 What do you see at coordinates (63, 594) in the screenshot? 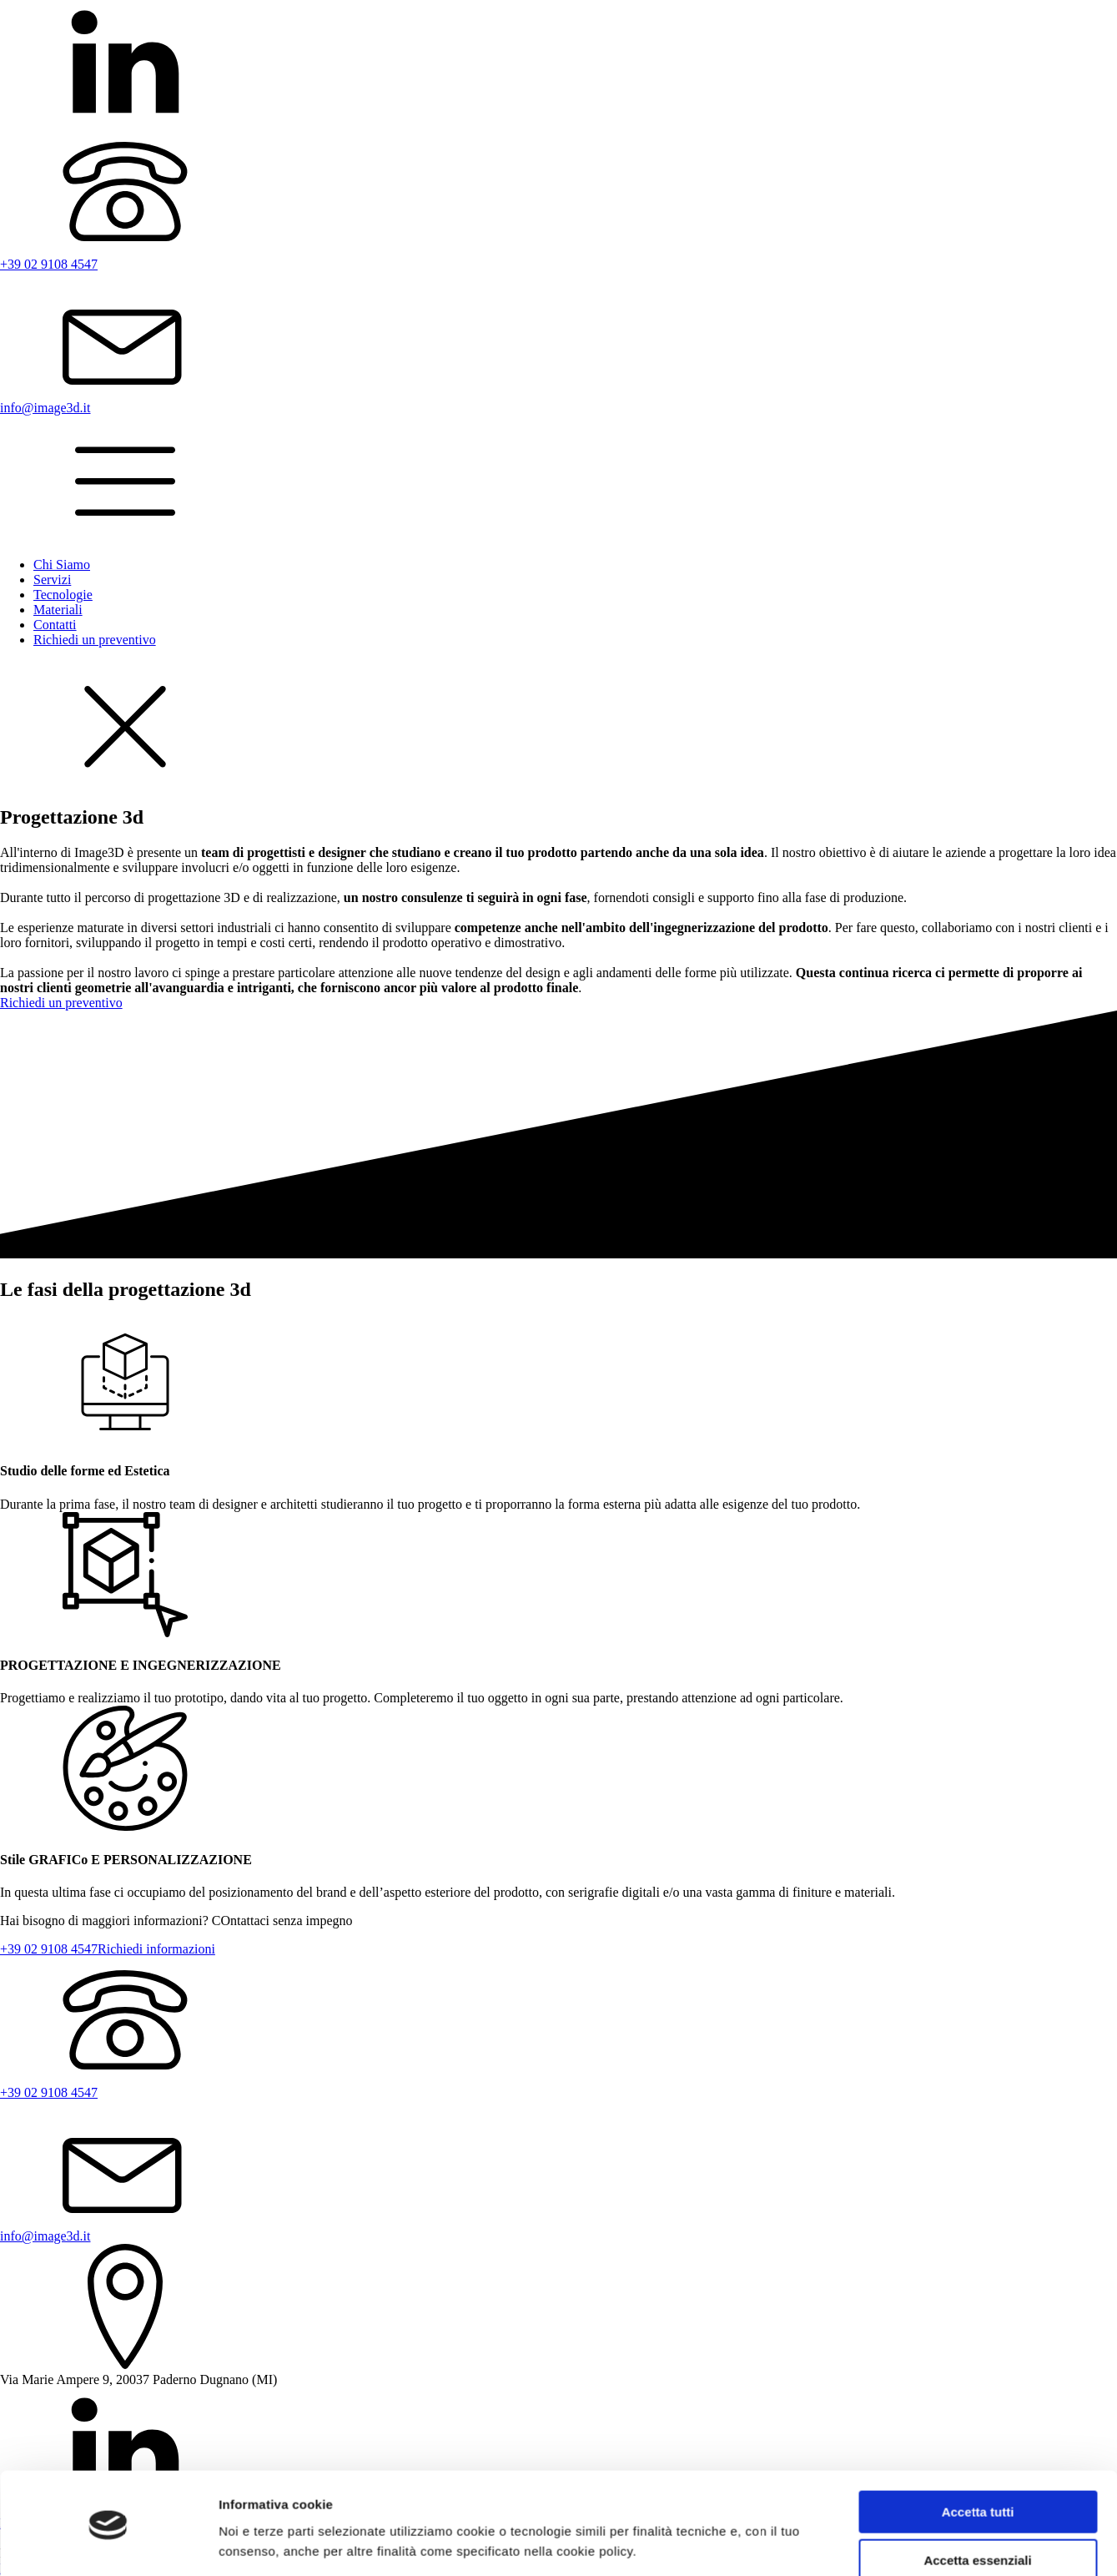
I see `Tecnologie` at bounding box center [63, 594].